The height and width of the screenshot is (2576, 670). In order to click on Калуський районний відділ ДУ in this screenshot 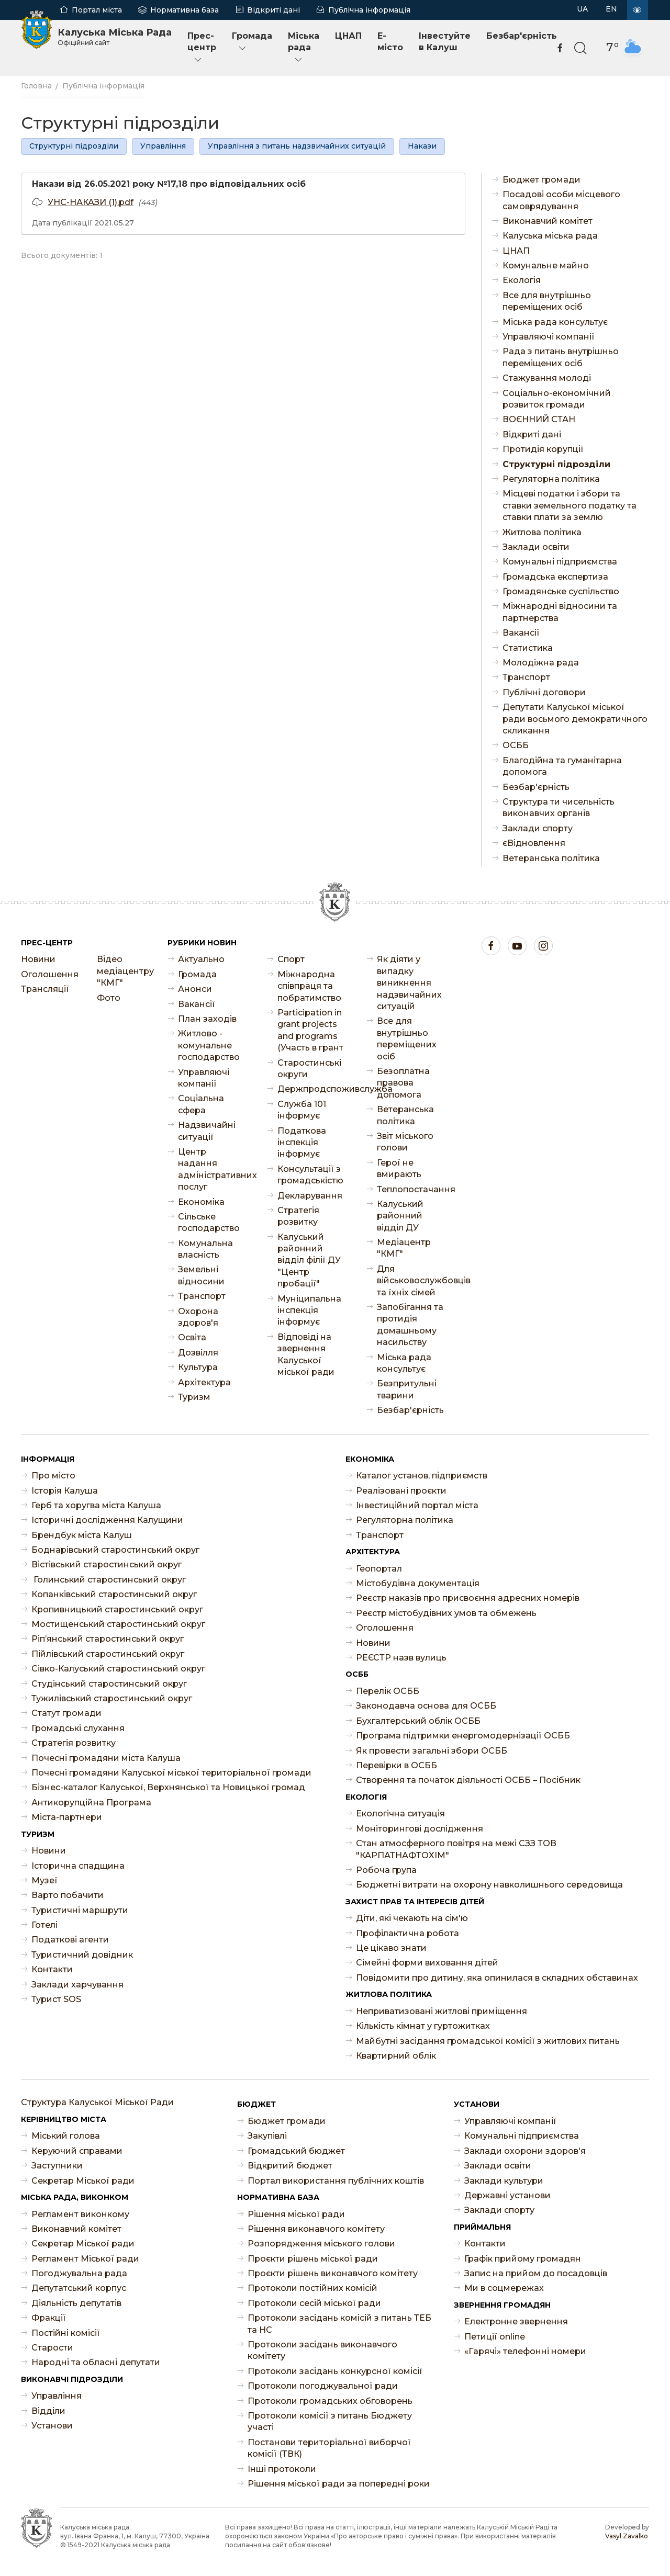, I will do `click(400, 1216)`.